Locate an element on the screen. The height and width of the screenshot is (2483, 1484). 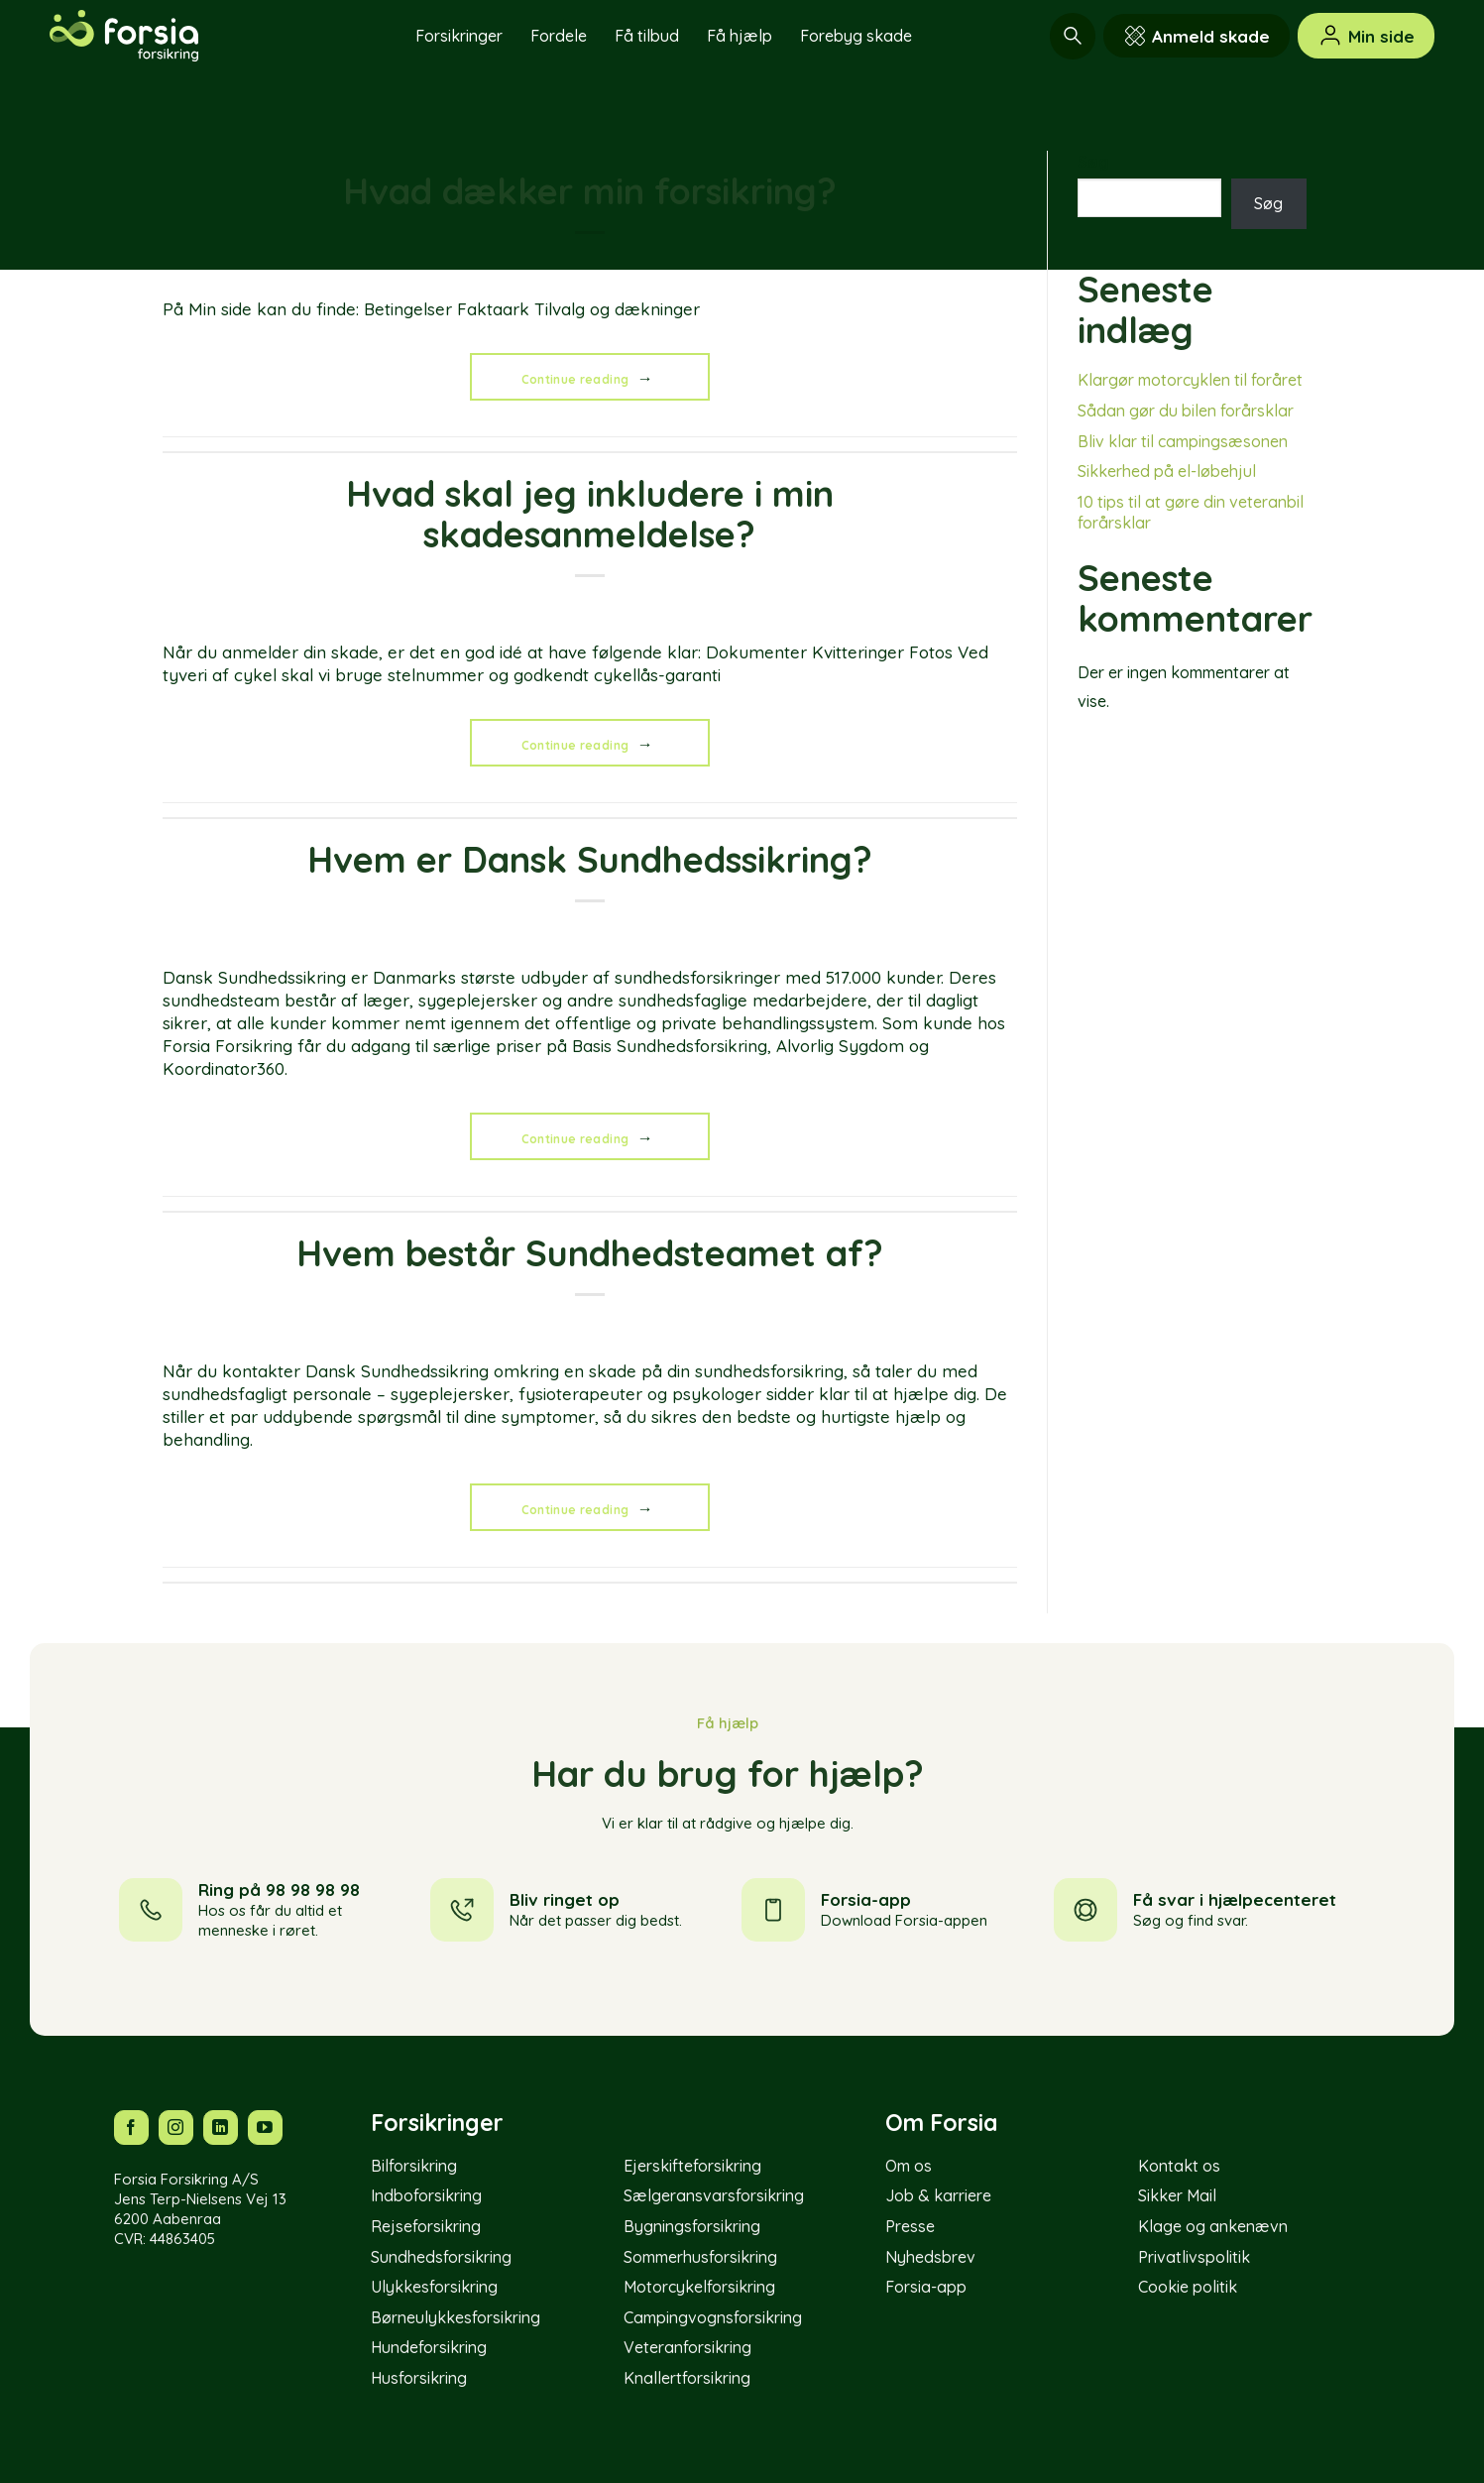
Bliv klar til campingsæsonen is located at coordinates (1183, 441).